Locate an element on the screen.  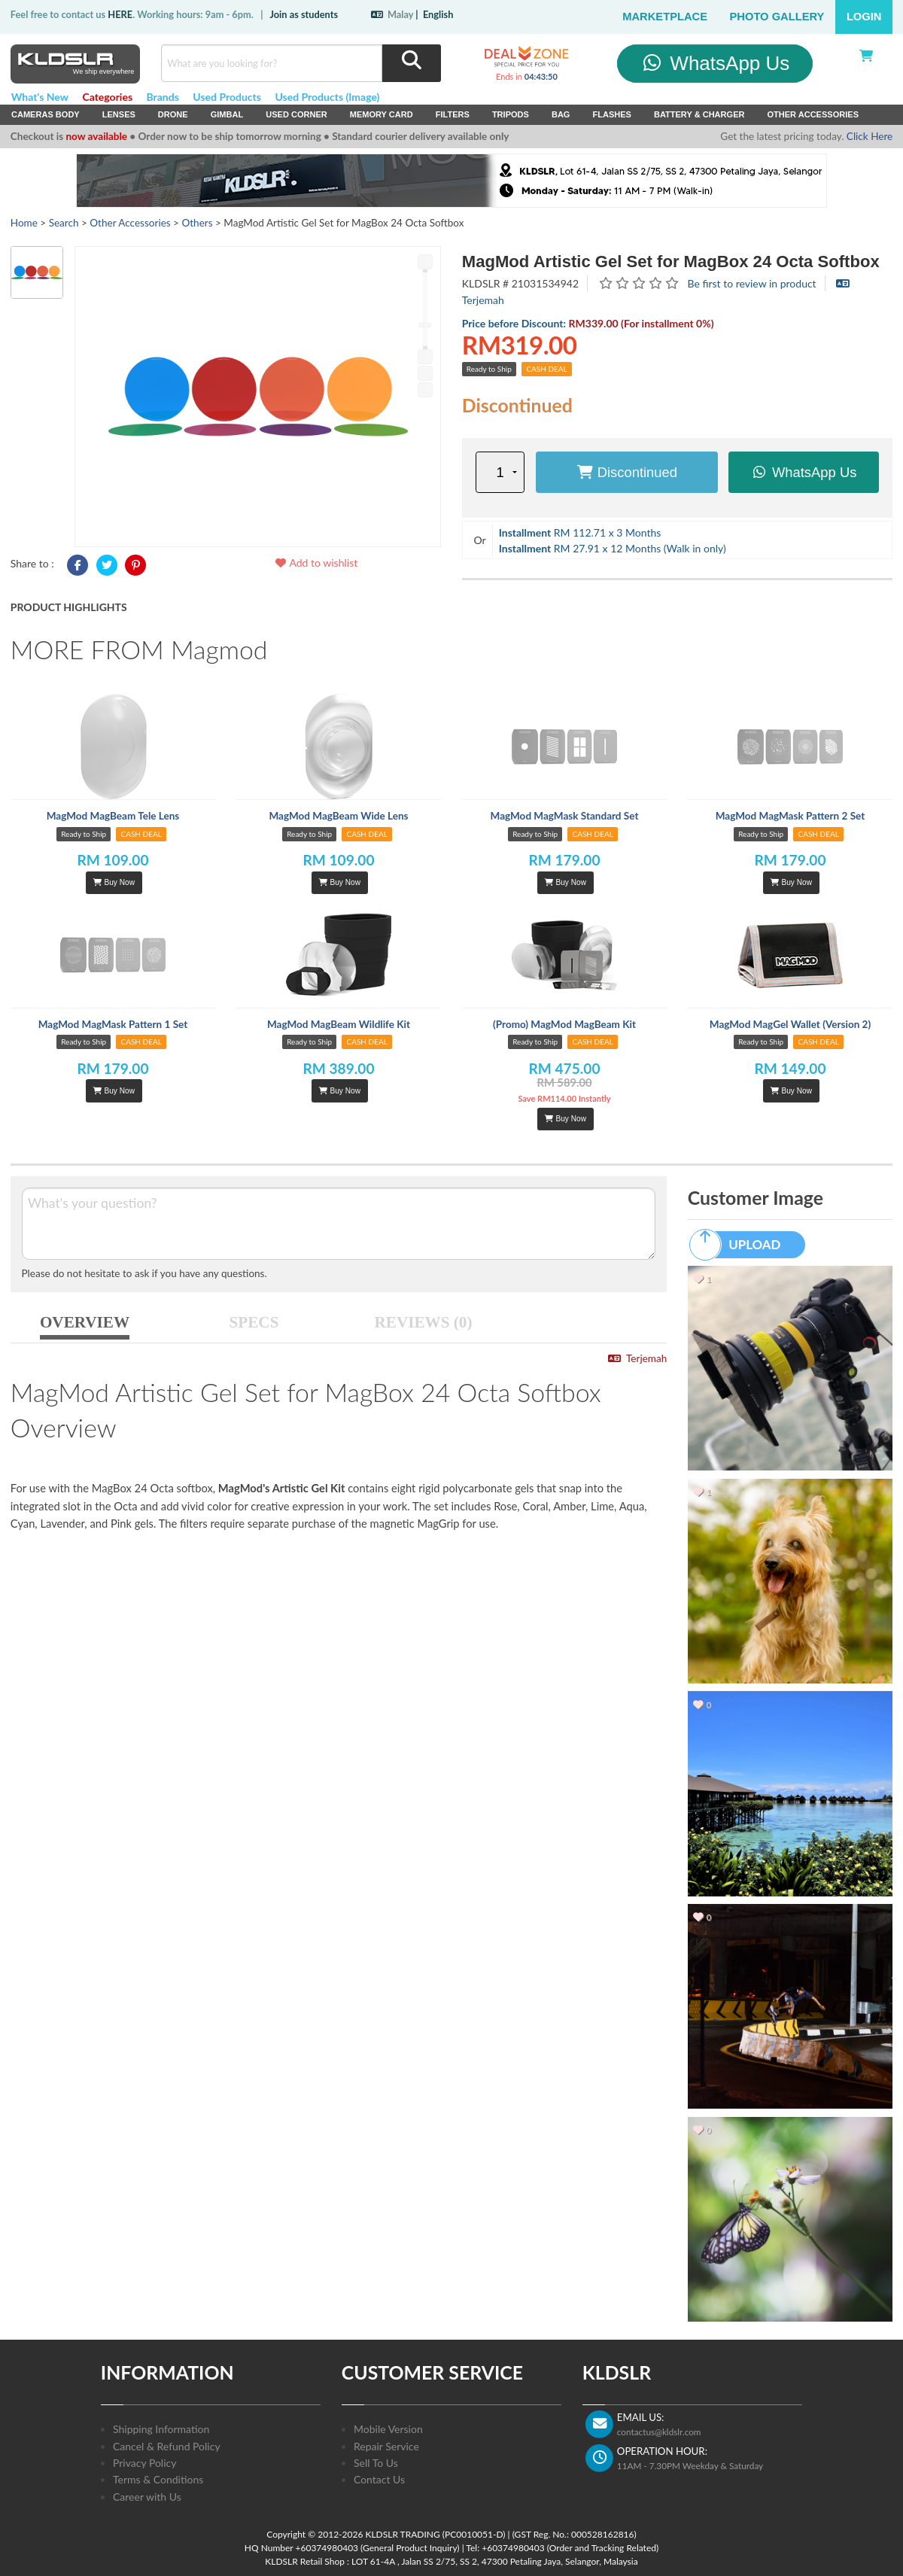
Bag is located at coordinates (561, 114).